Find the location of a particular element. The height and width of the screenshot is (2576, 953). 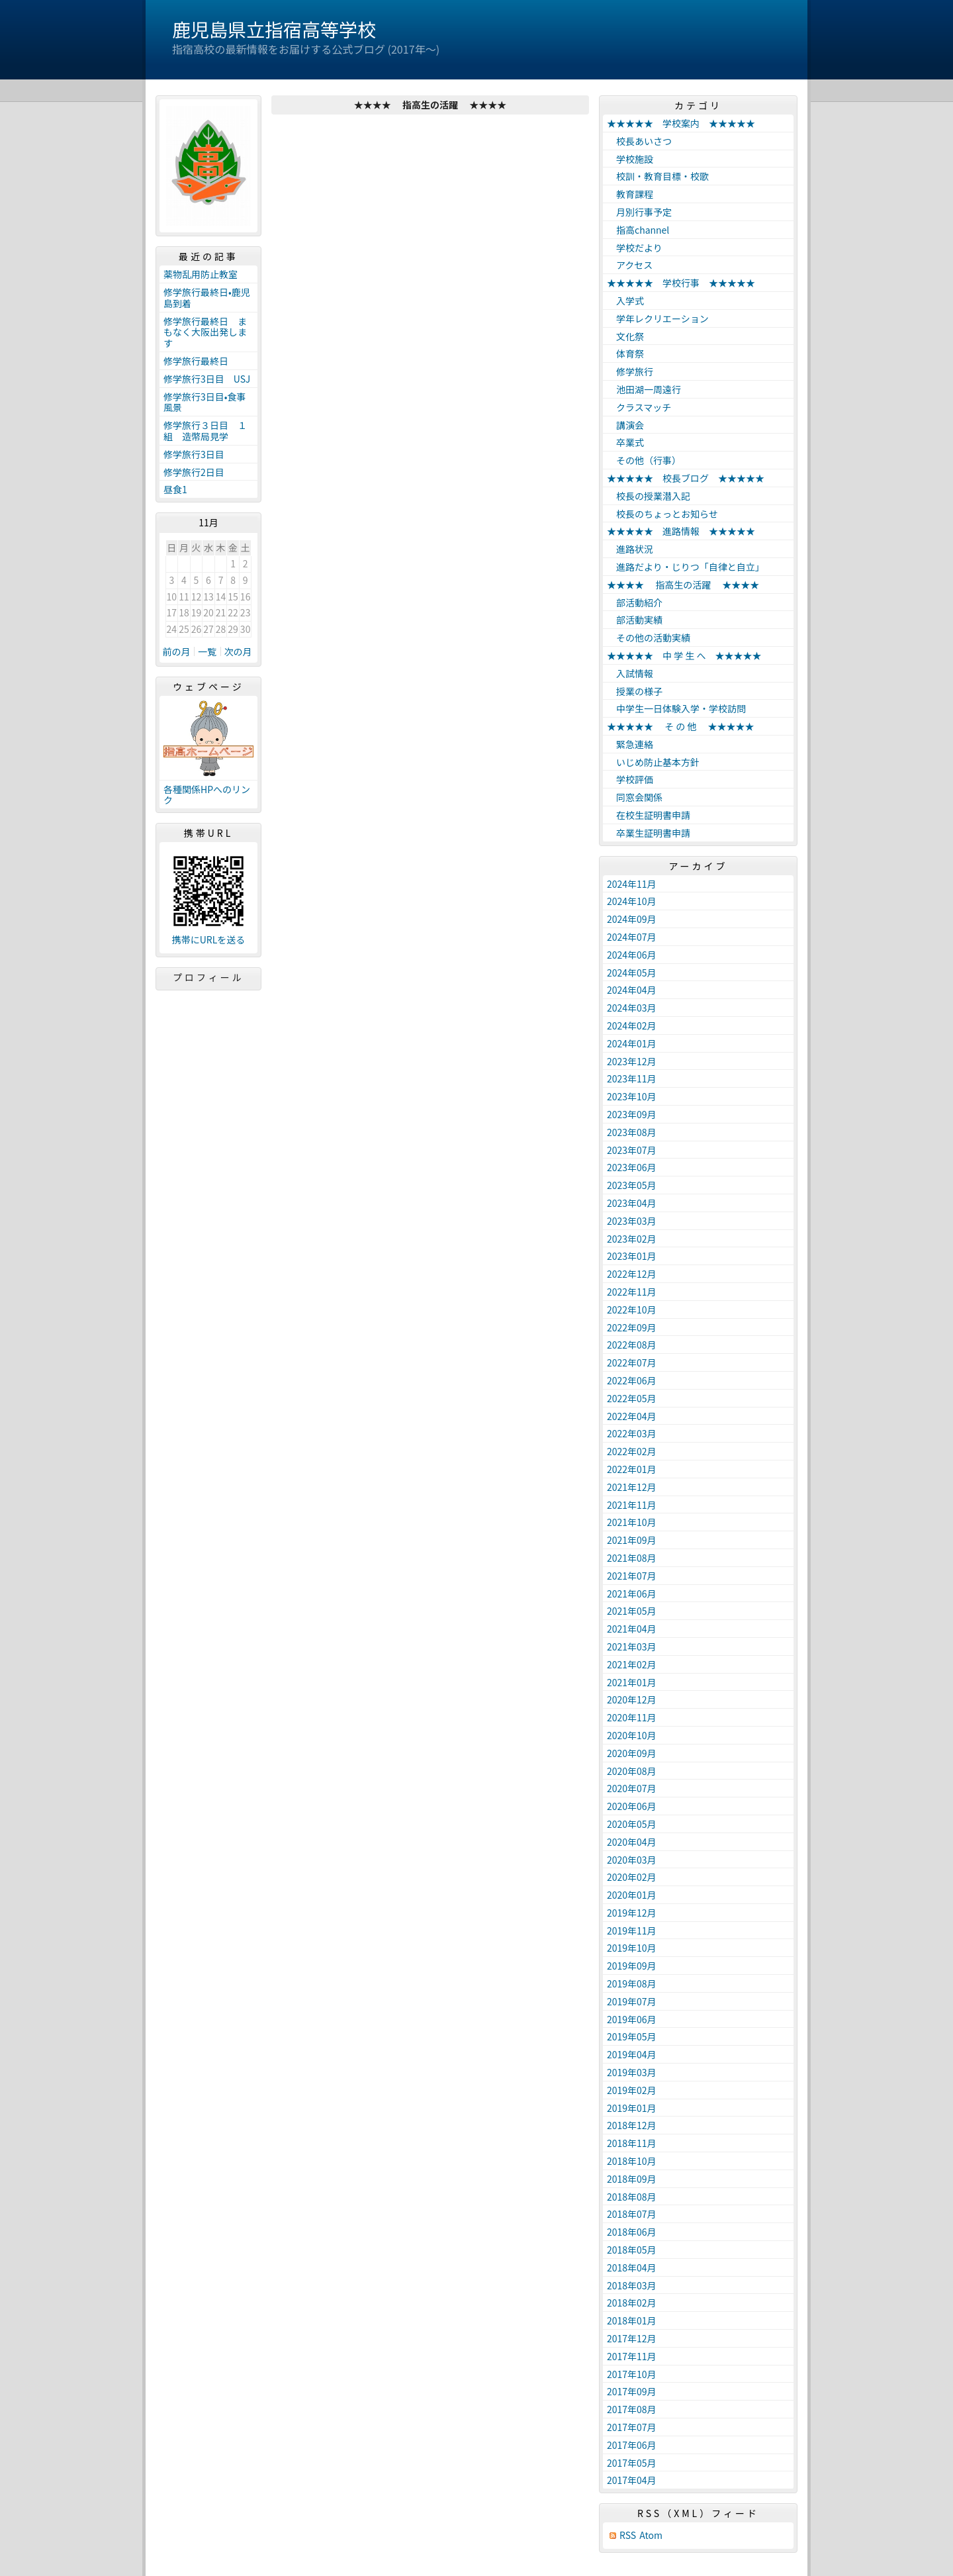

部活動実績 is located at coordinates (634, 619).